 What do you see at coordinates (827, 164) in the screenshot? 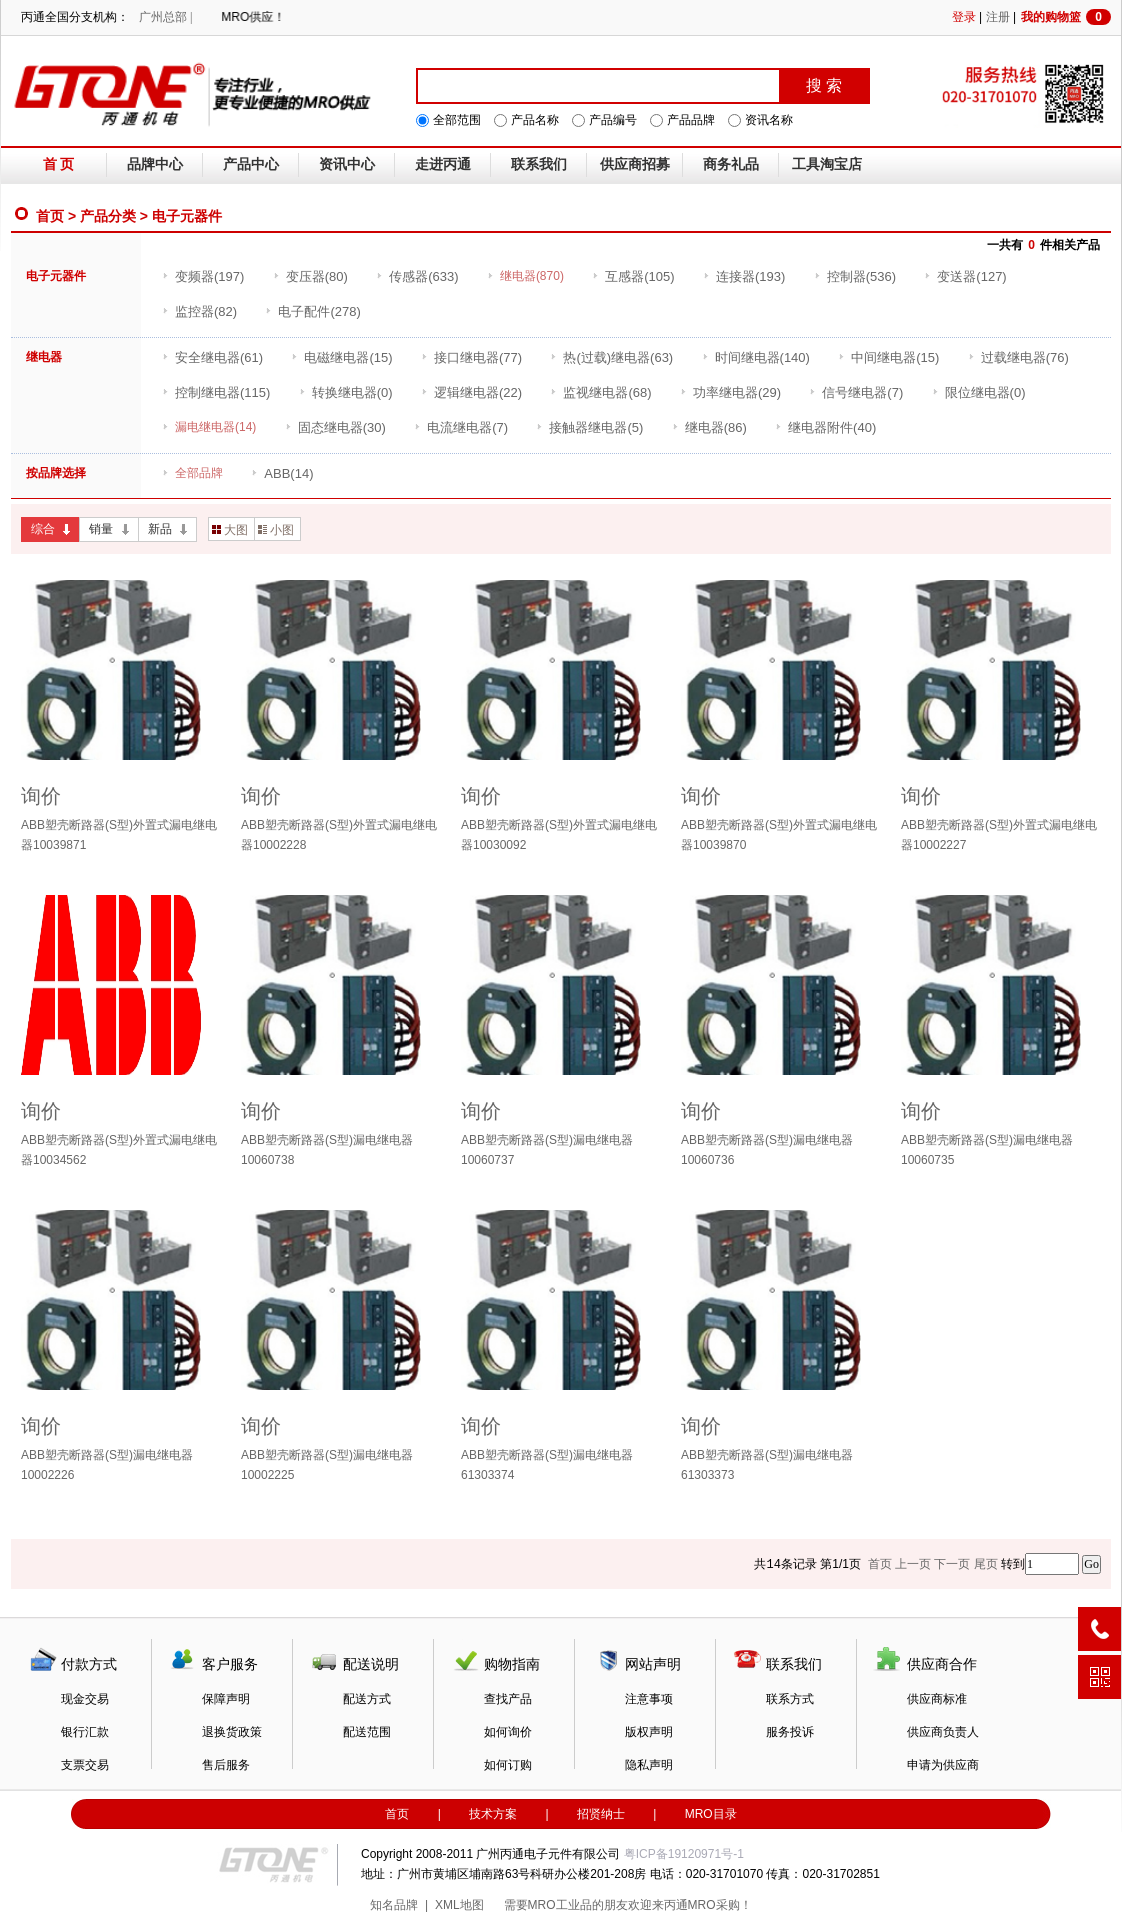
I see `工具淘宝店` at bounding box center [827, 164].